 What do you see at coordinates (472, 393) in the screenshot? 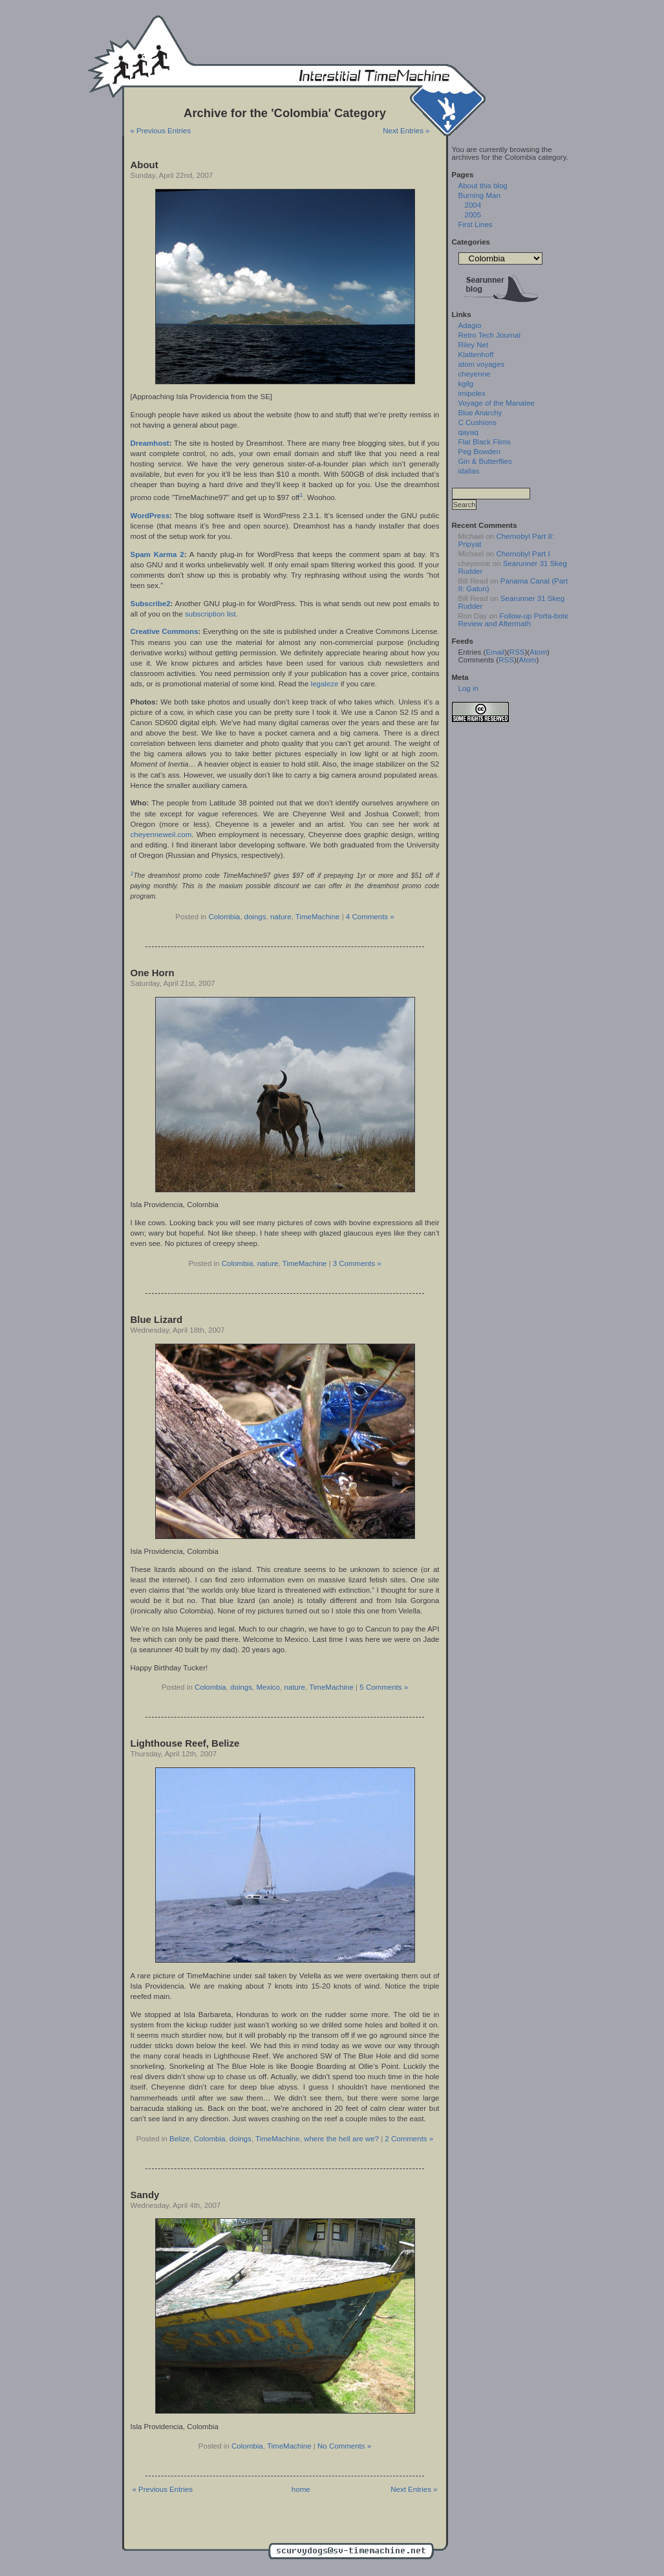
I see `imipolex` at bounding box center [472, 393].